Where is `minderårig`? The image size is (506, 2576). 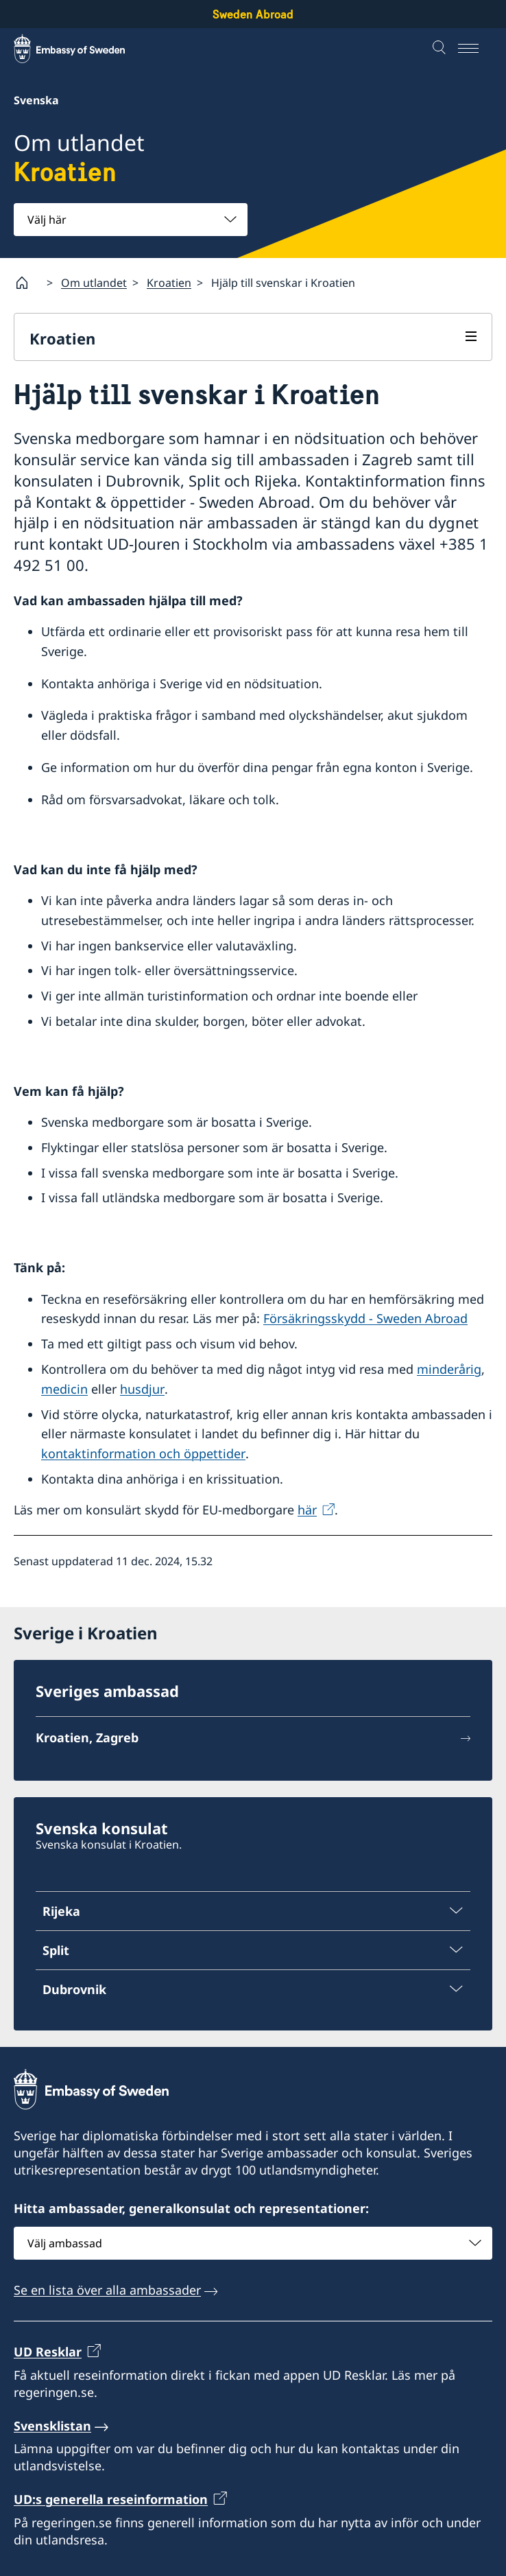 minderårig is located at coordinates (449, 1369).